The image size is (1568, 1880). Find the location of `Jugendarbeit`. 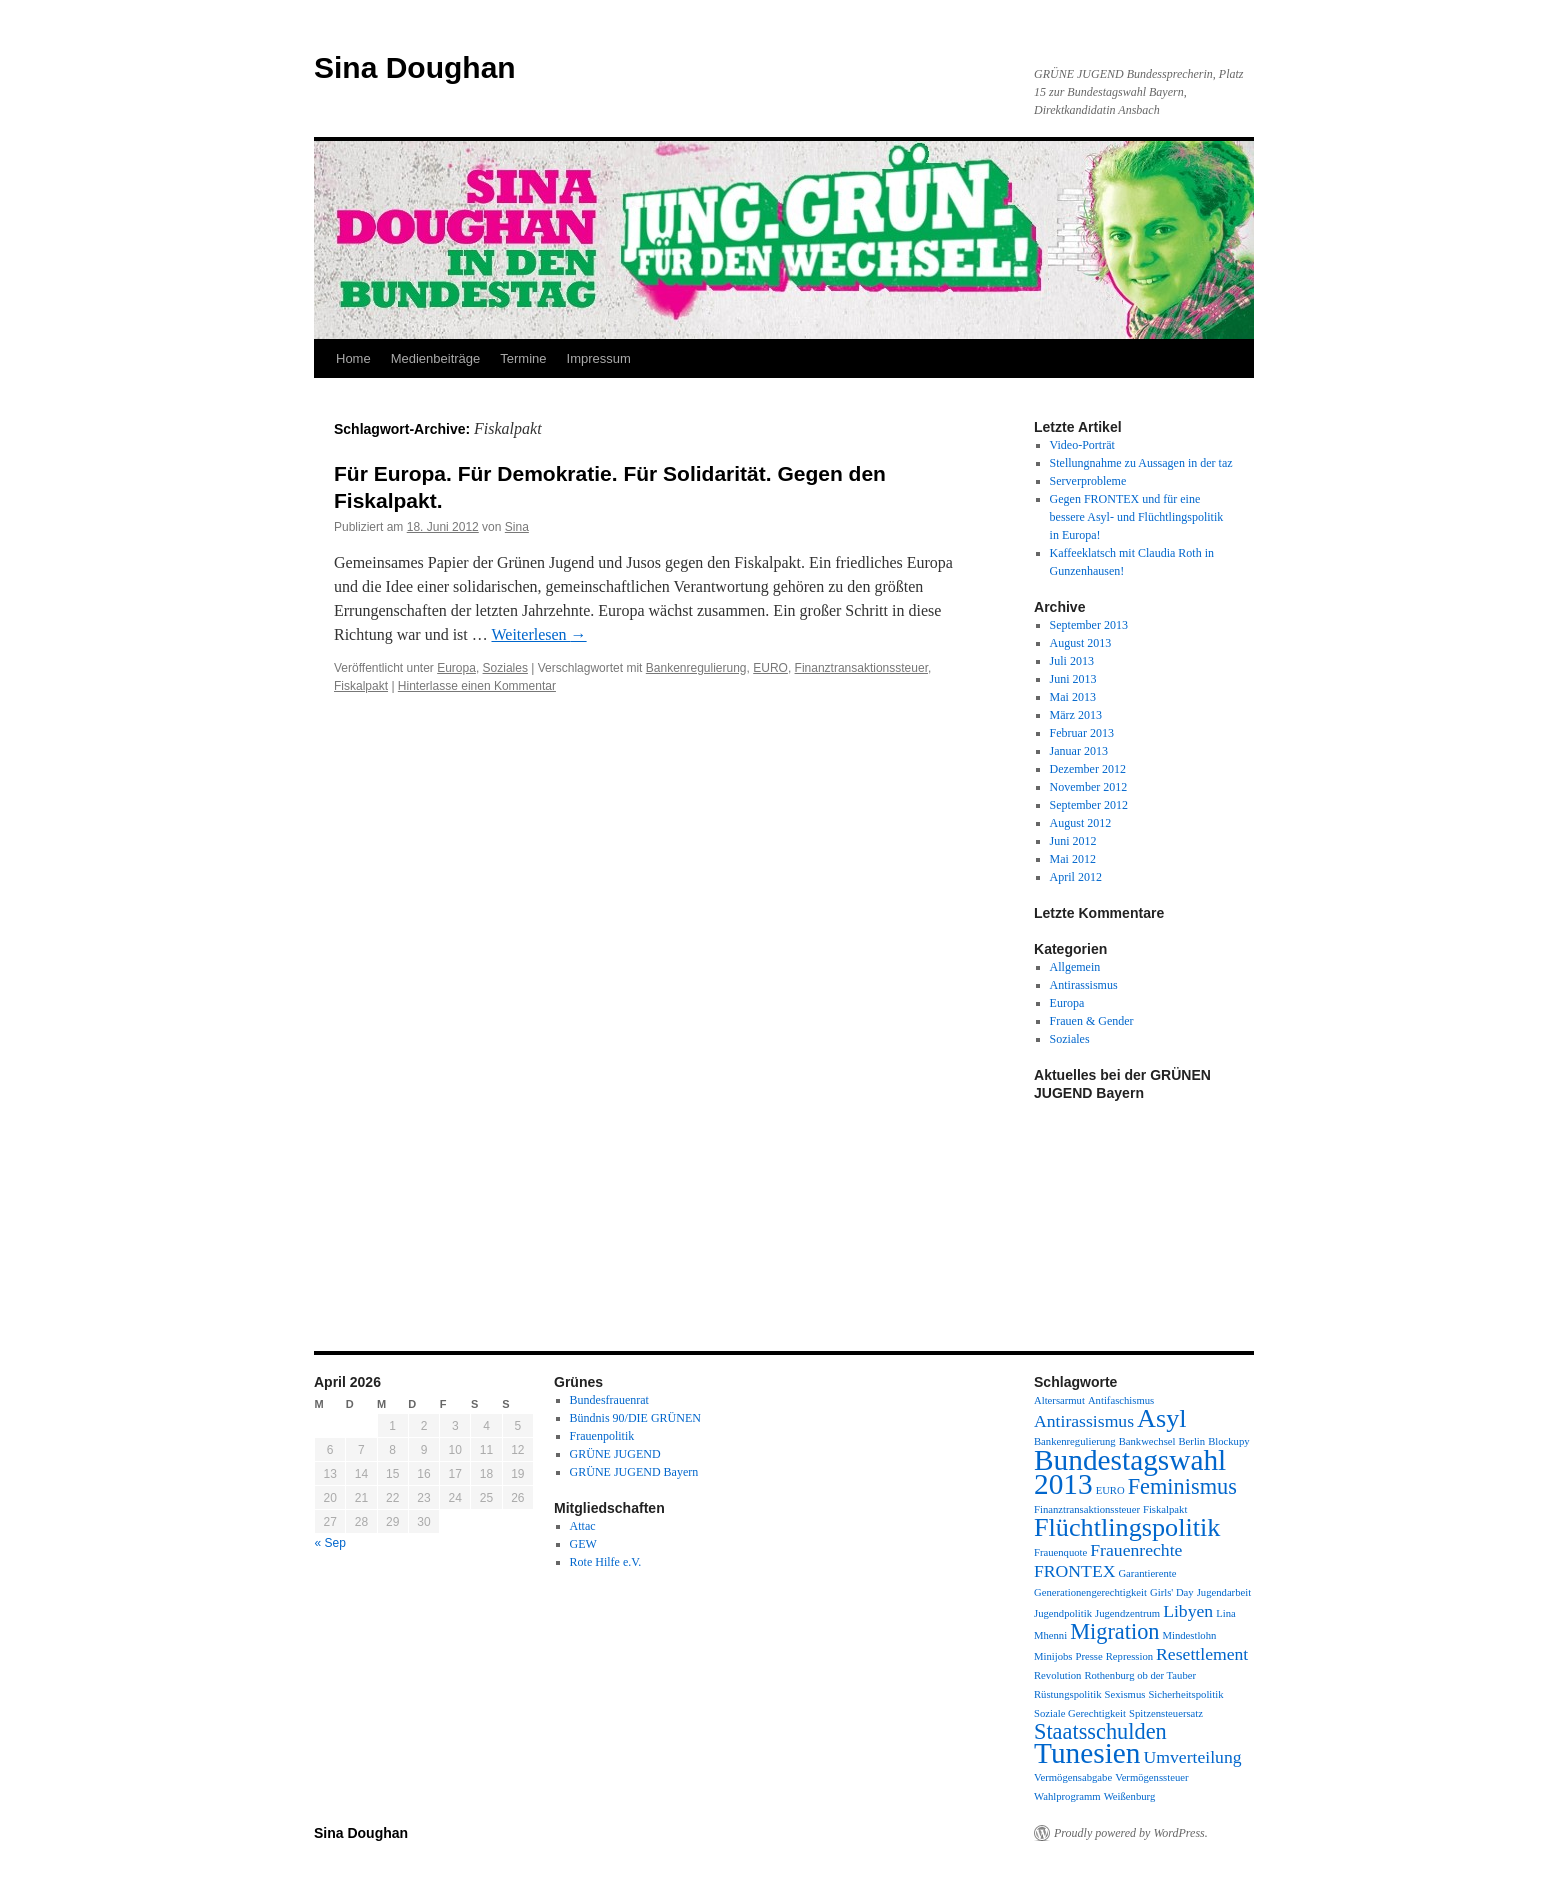

Jugendarbeit is located at coordinates (1224, 1592).